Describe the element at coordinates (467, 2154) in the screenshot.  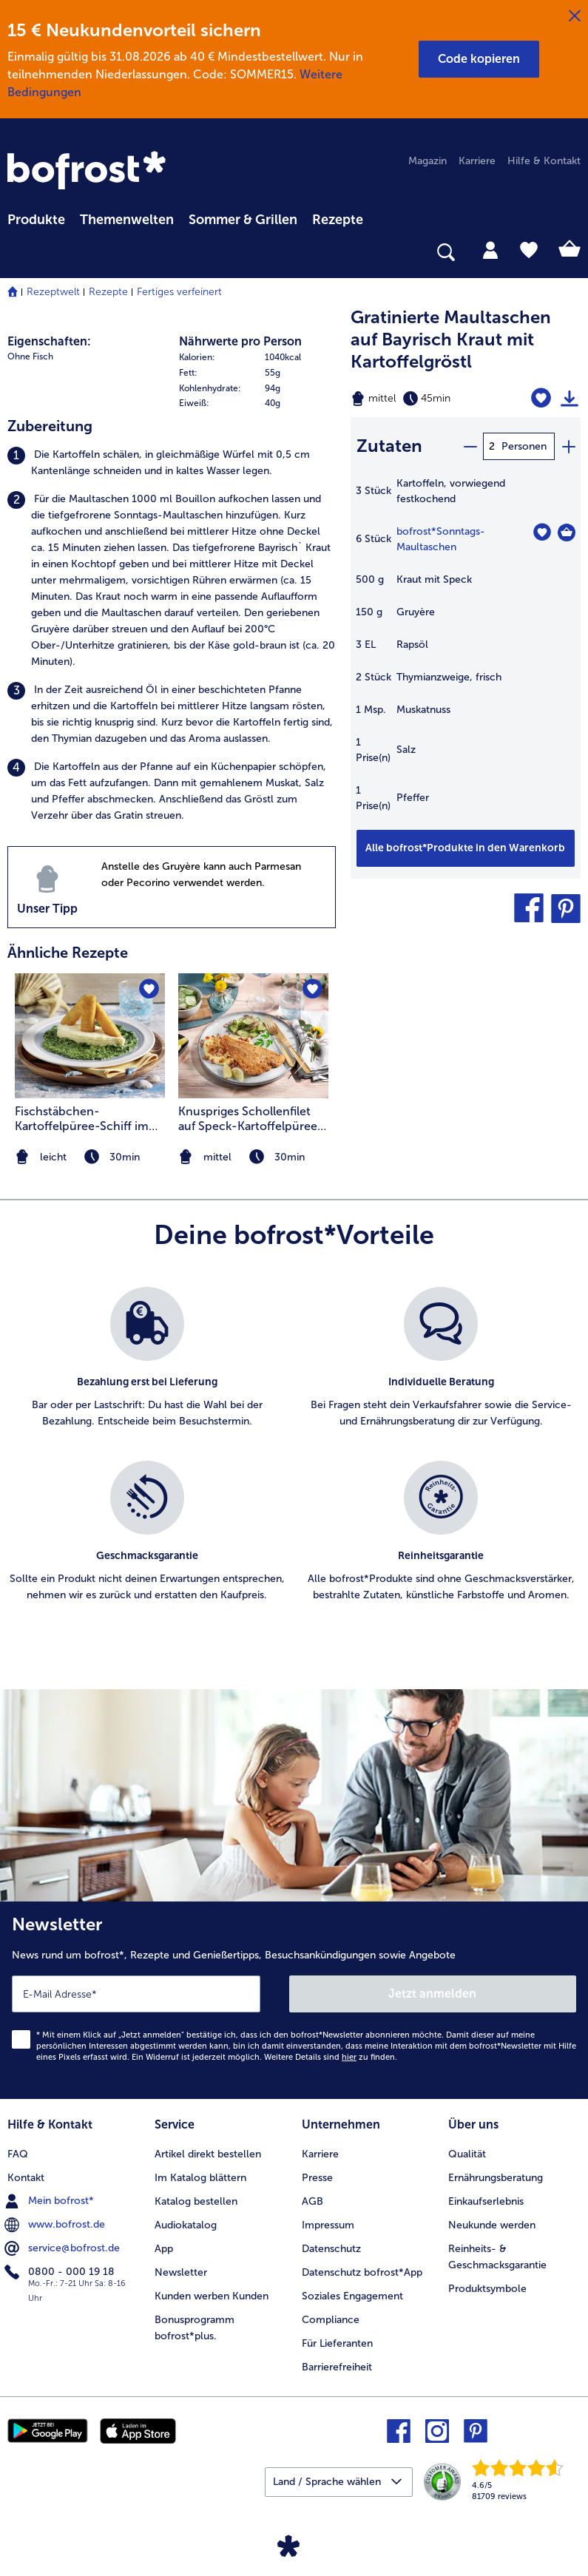
I see `Qualität [menuitem]` at that location.